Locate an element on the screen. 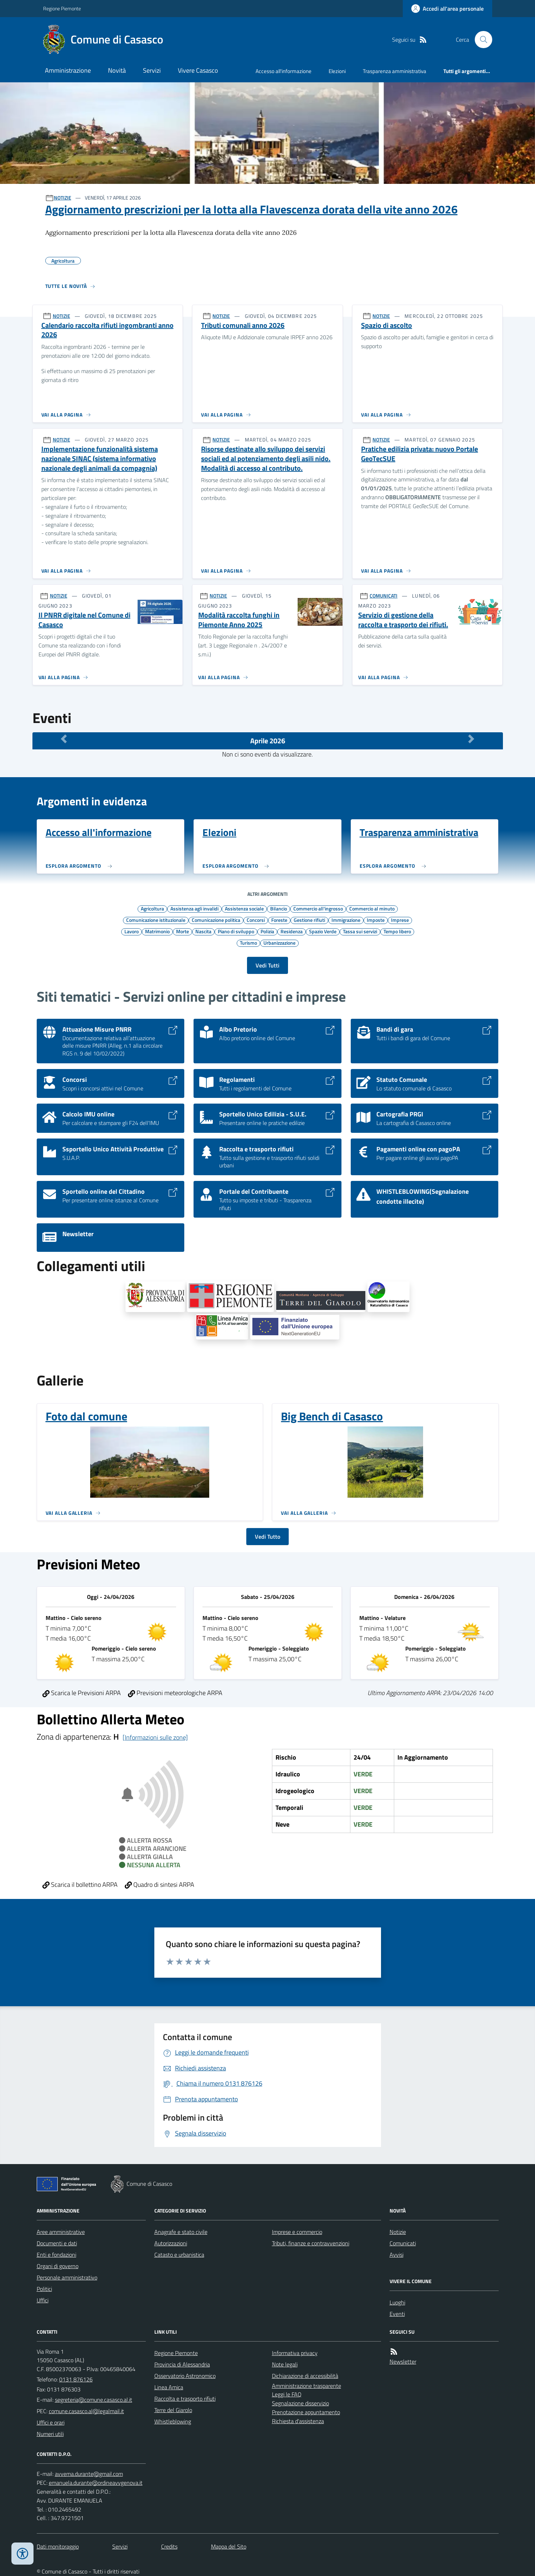  Piano di sviluppo is located at coordinates (236, 931).